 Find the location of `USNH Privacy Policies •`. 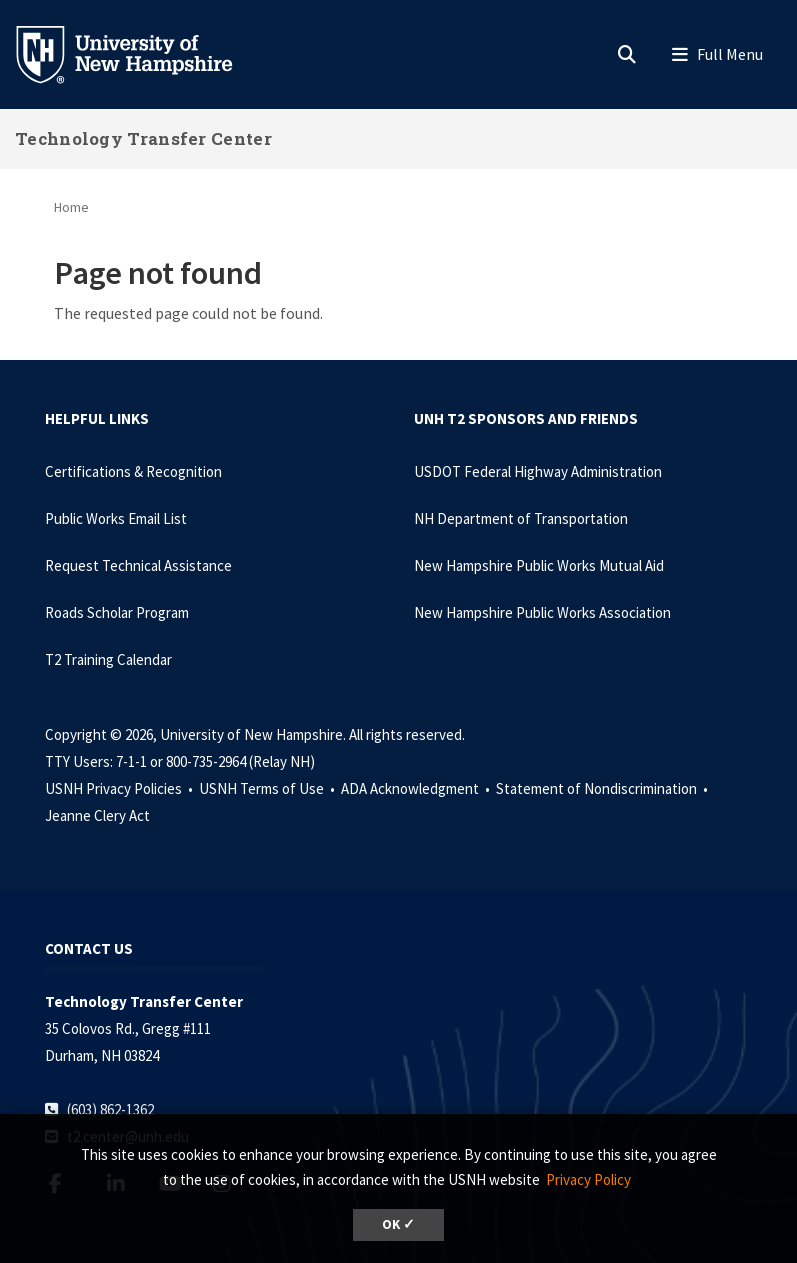

USNH Privacy Policies • is located at coordinates (120, 788).